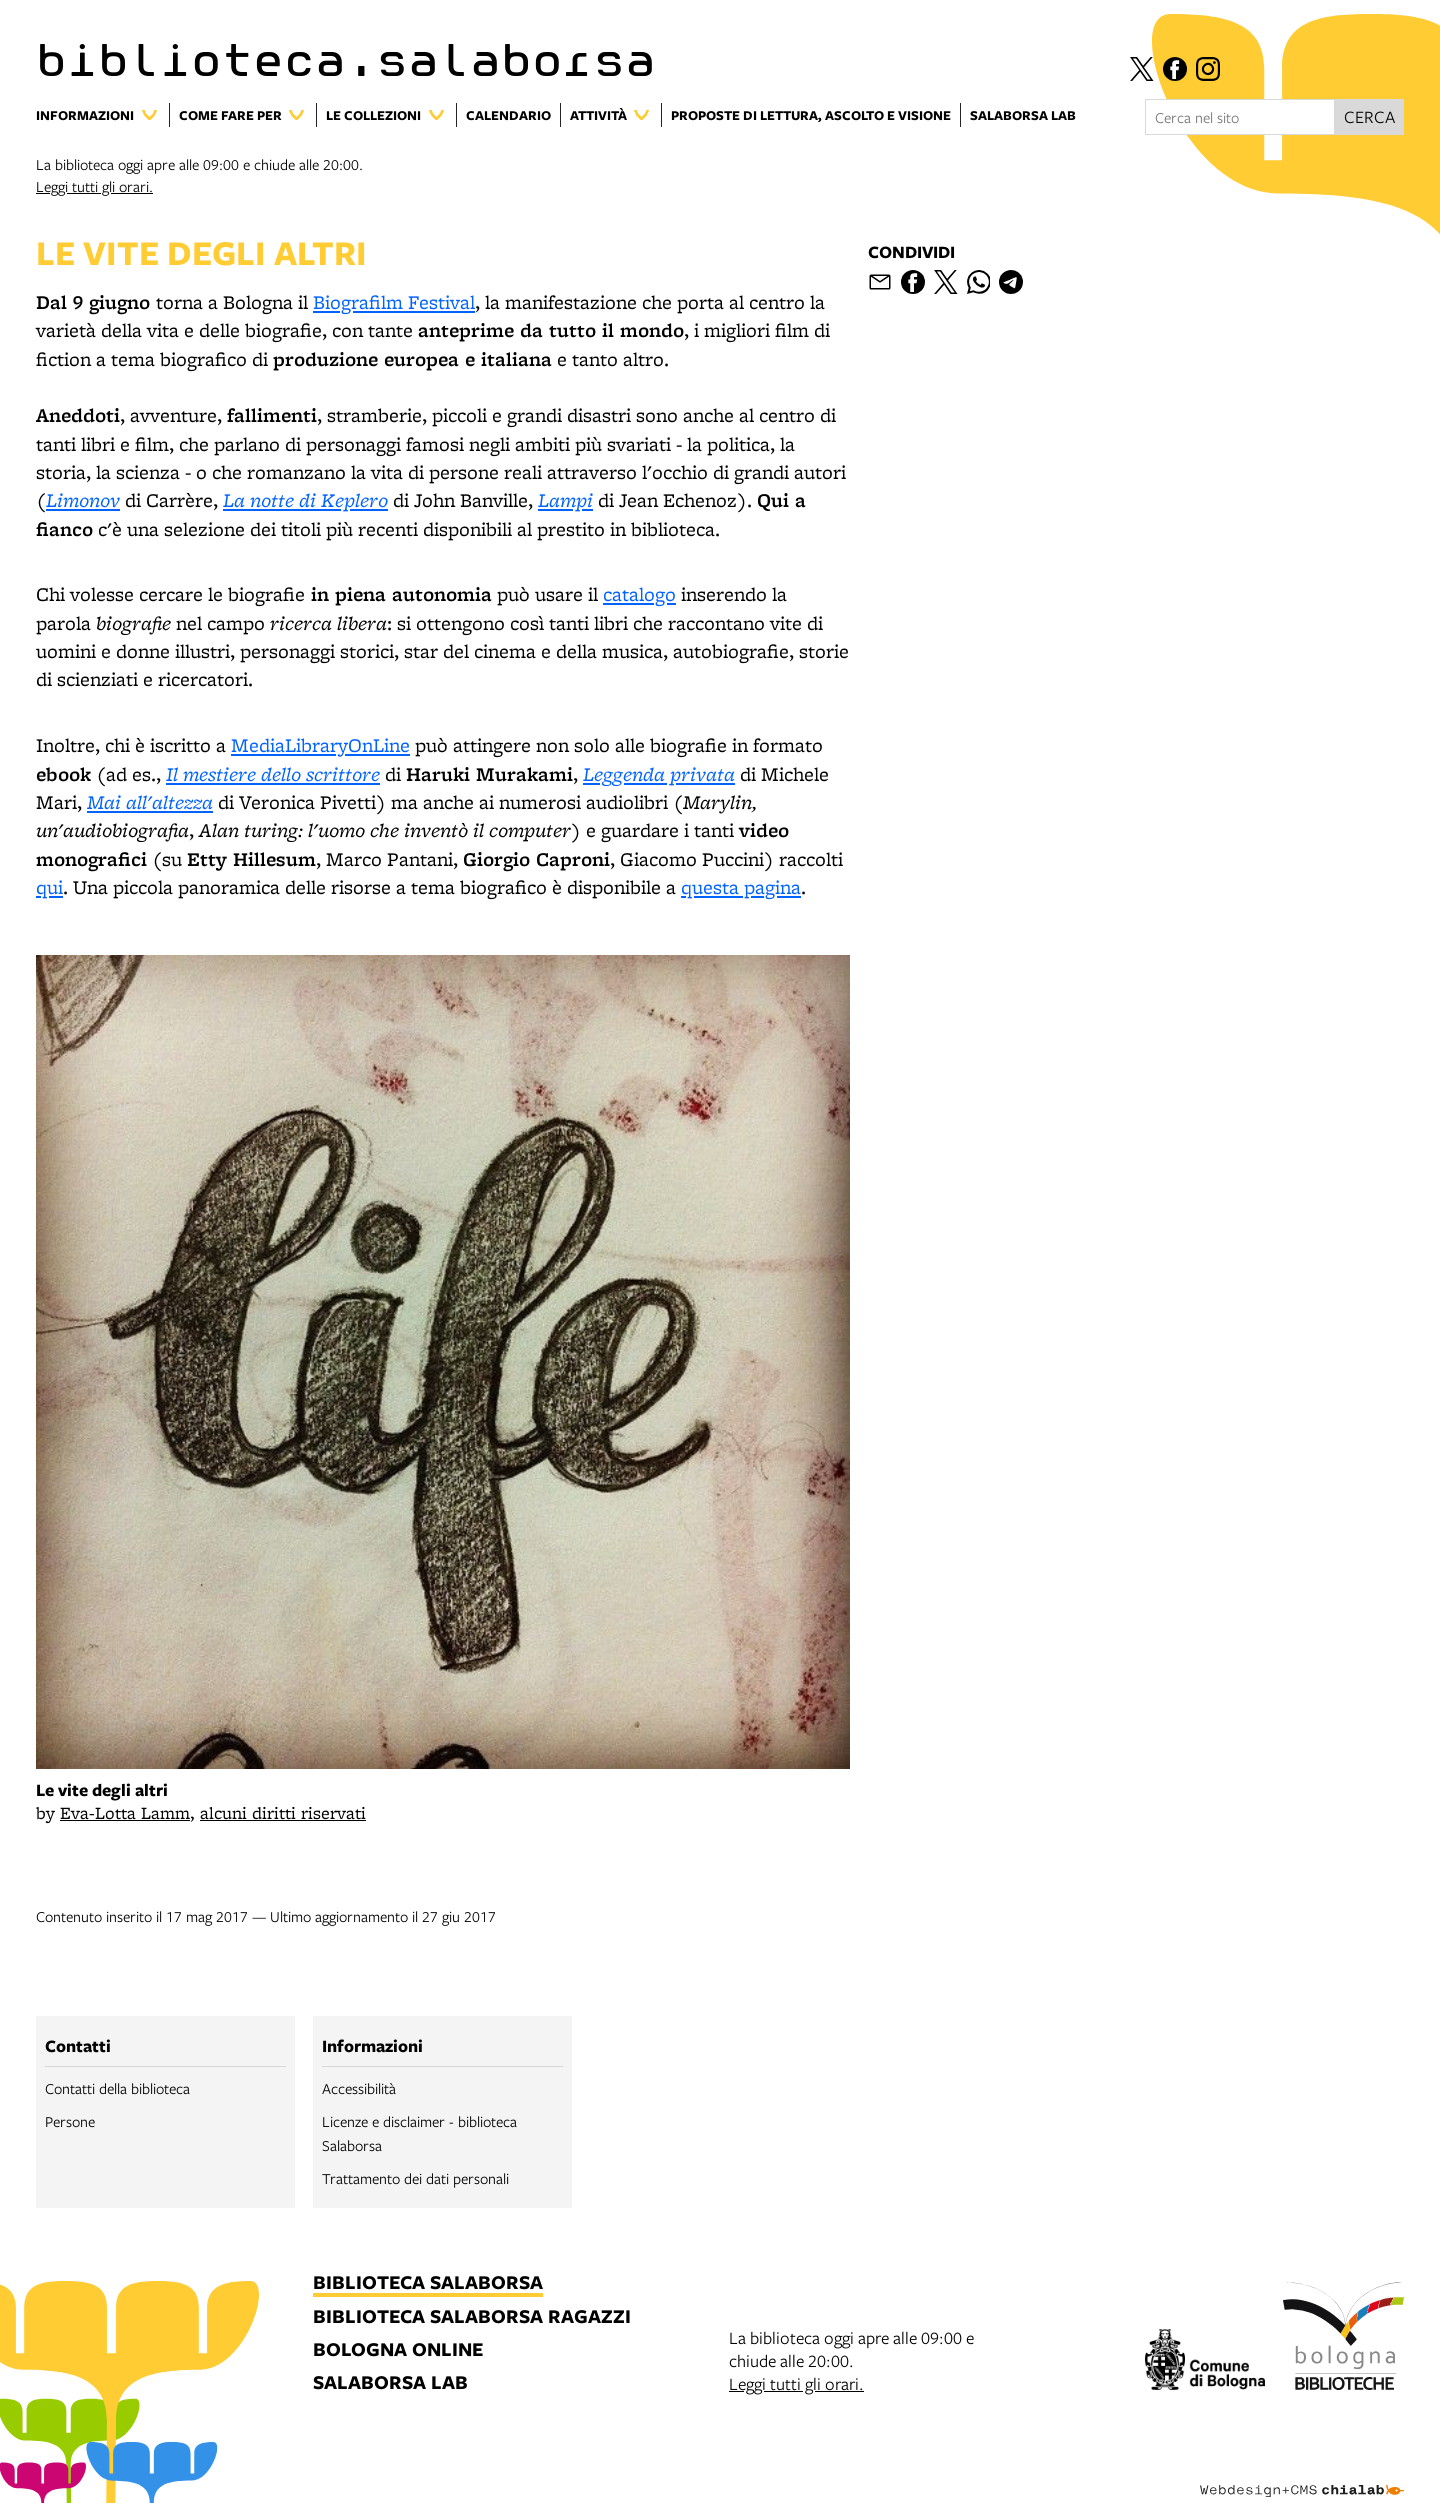  What do you see at coordinates (94, 186) in the screenshot?
I see `Leggi tutti gli orari.` at bounding box center [94, 186].